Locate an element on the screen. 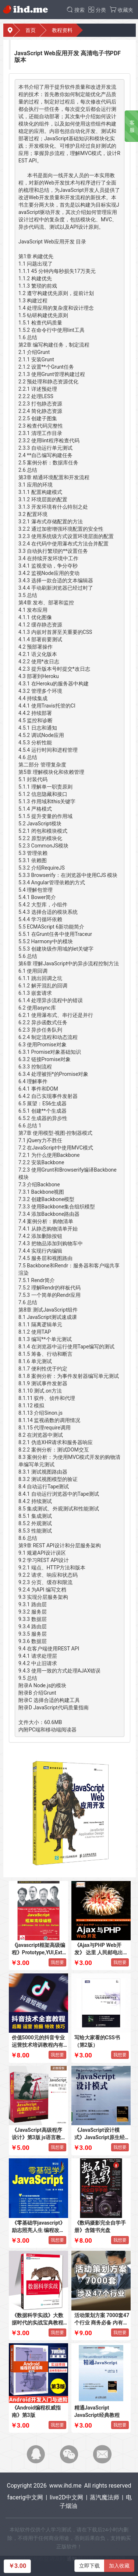  facerig中文网 is located at coordinates (25, 2497).